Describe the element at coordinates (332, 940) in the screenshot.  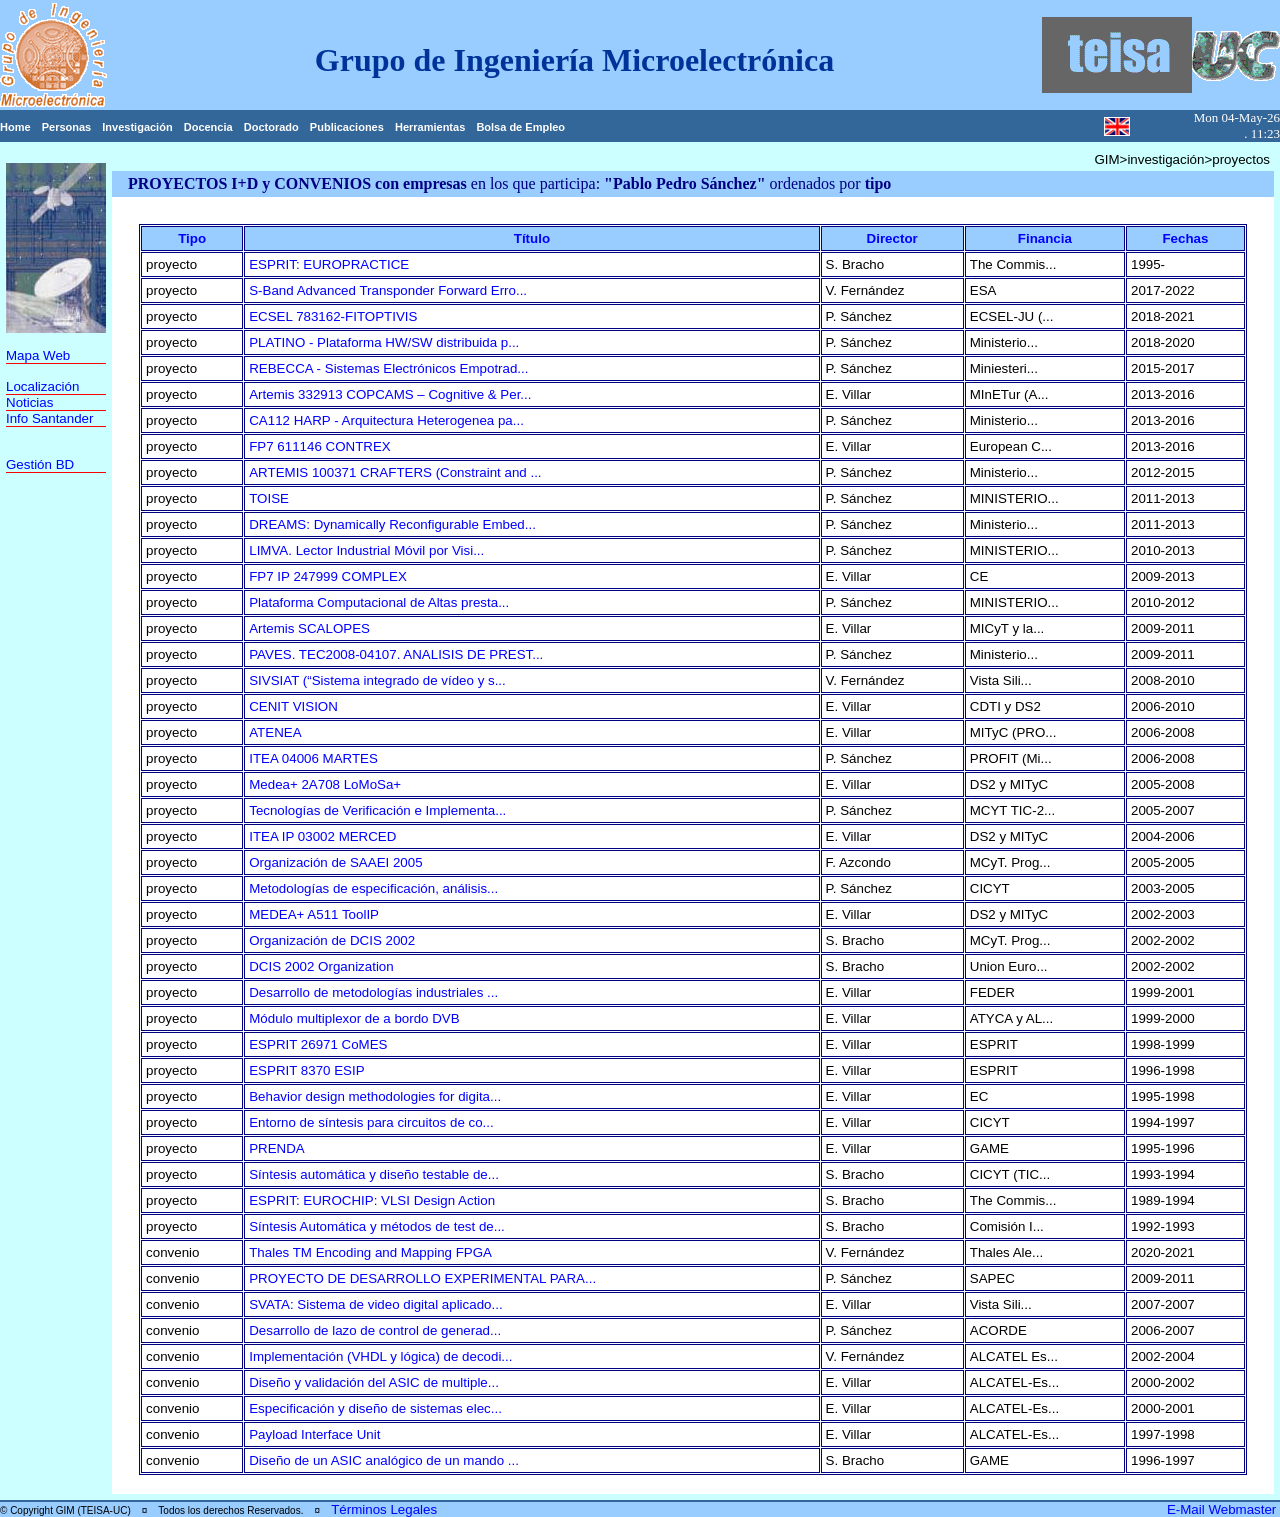
I see `Organización de DCIS 2002` at that location.